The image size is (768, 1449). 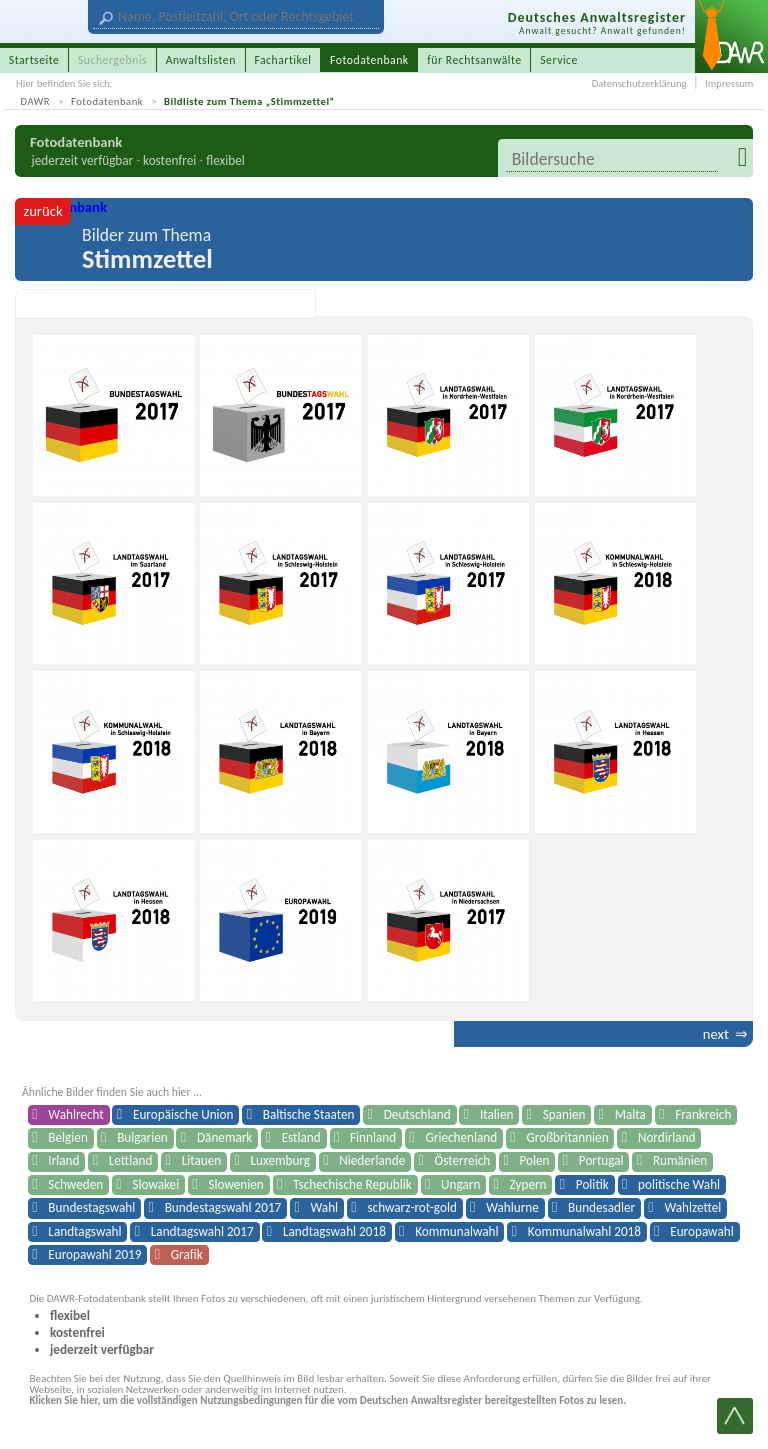 I want to click on Europawahl, so click(x=701, y=1231).